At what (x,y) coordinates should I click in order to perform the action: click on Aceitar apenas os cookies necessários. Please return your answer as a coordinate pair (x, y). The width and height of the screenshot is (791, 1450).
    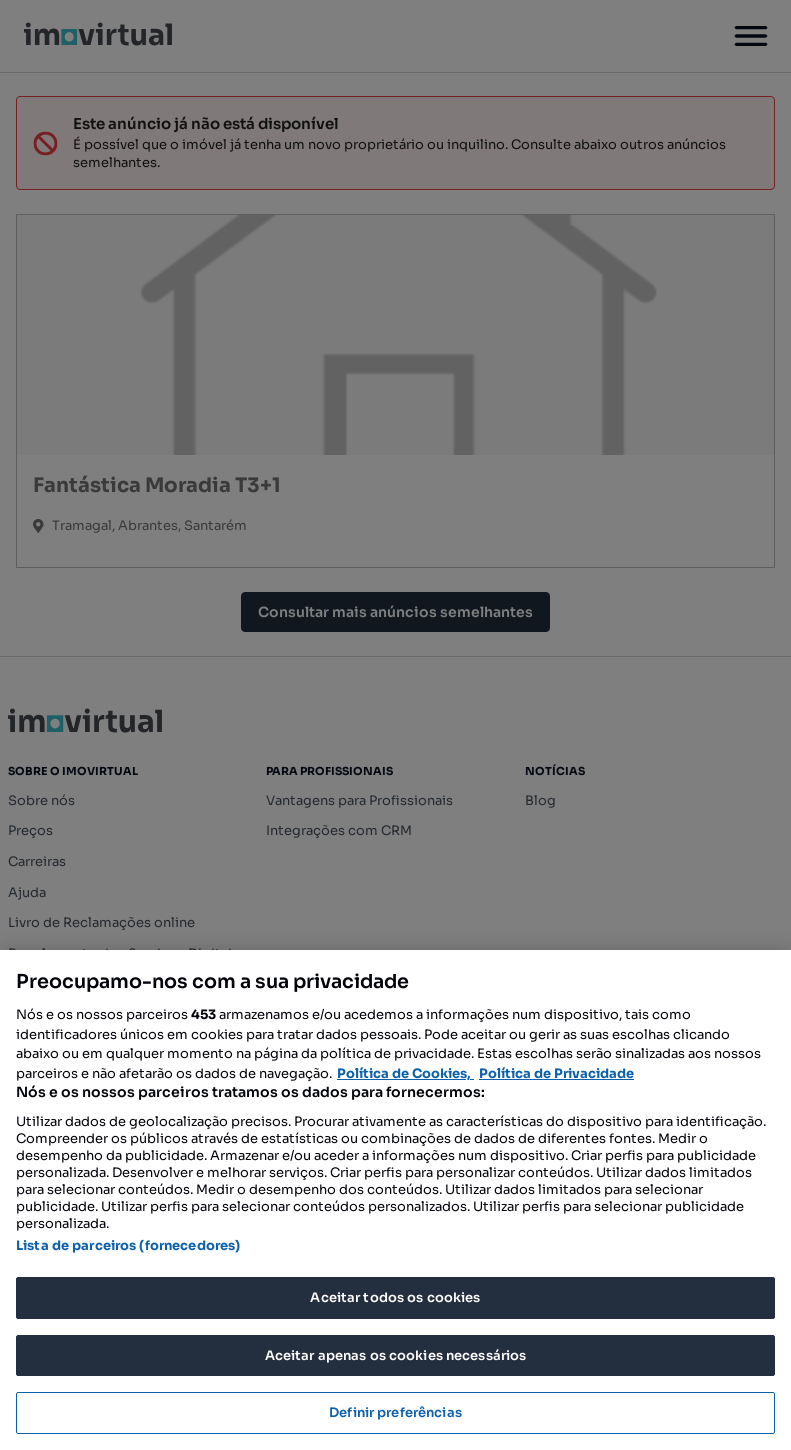
    Looking at the image, I should click on (396, 1355).